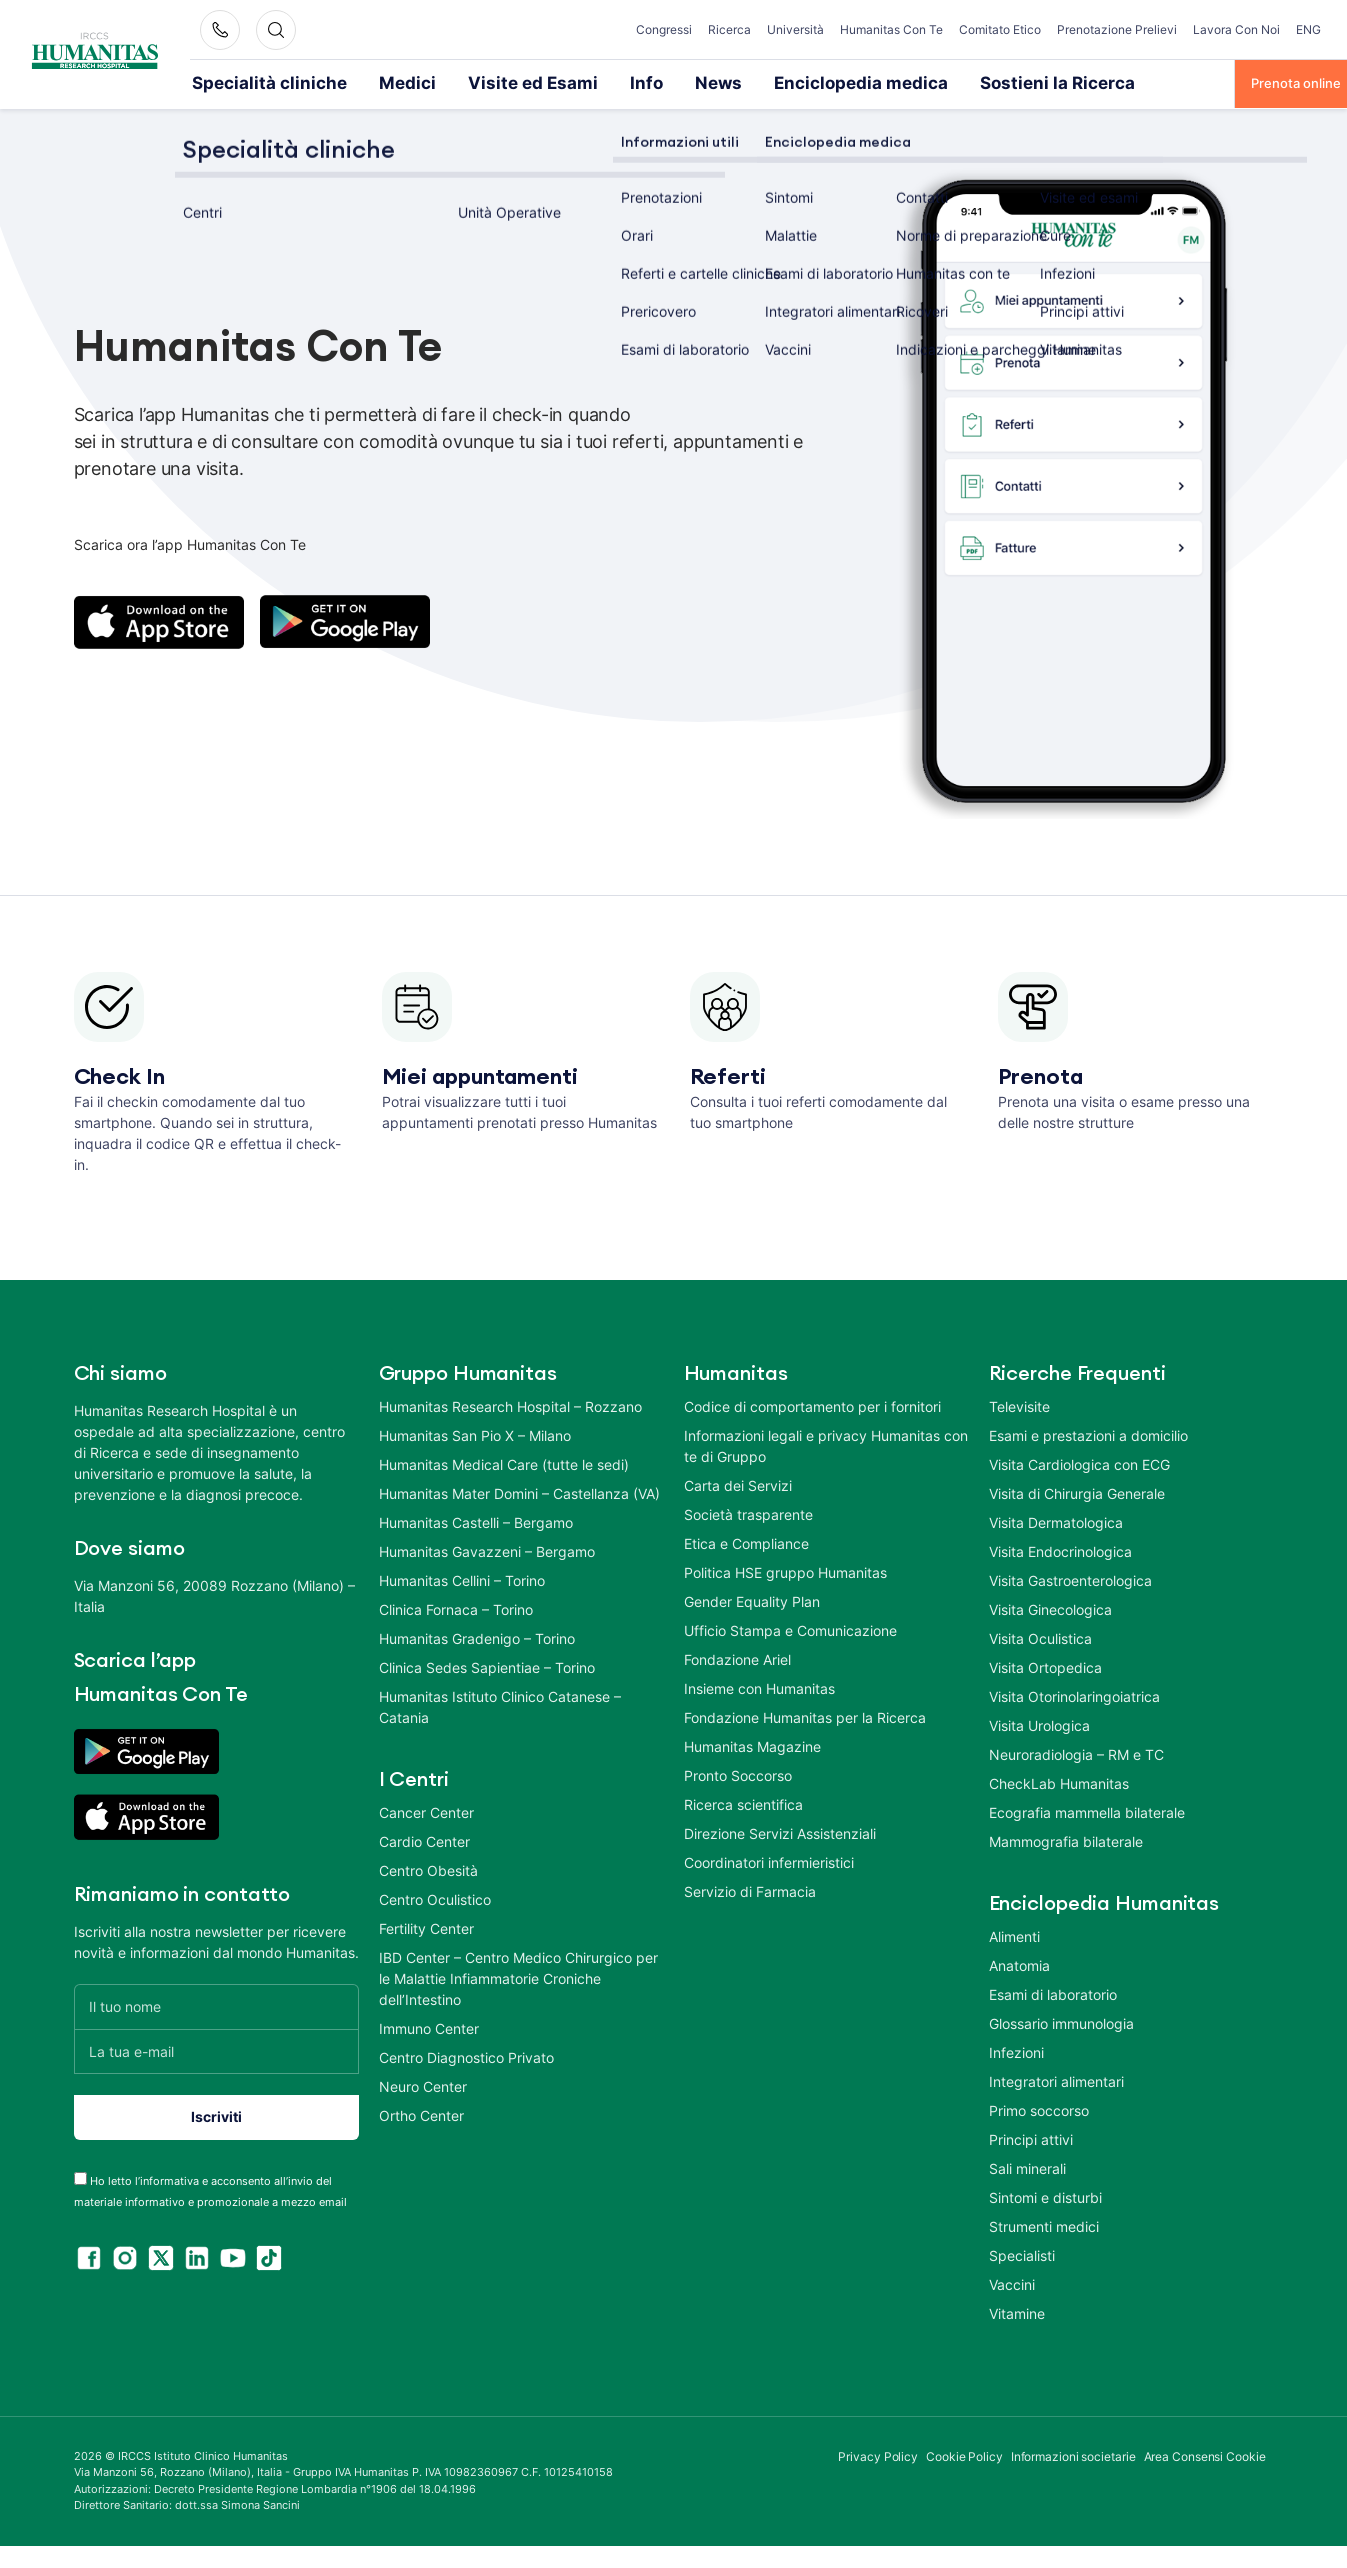 This screenshot has width=1347, height=2568. Describe the element at coordinates (246, 82) in the screenshot. I see `Specialità cliniche` at that location.